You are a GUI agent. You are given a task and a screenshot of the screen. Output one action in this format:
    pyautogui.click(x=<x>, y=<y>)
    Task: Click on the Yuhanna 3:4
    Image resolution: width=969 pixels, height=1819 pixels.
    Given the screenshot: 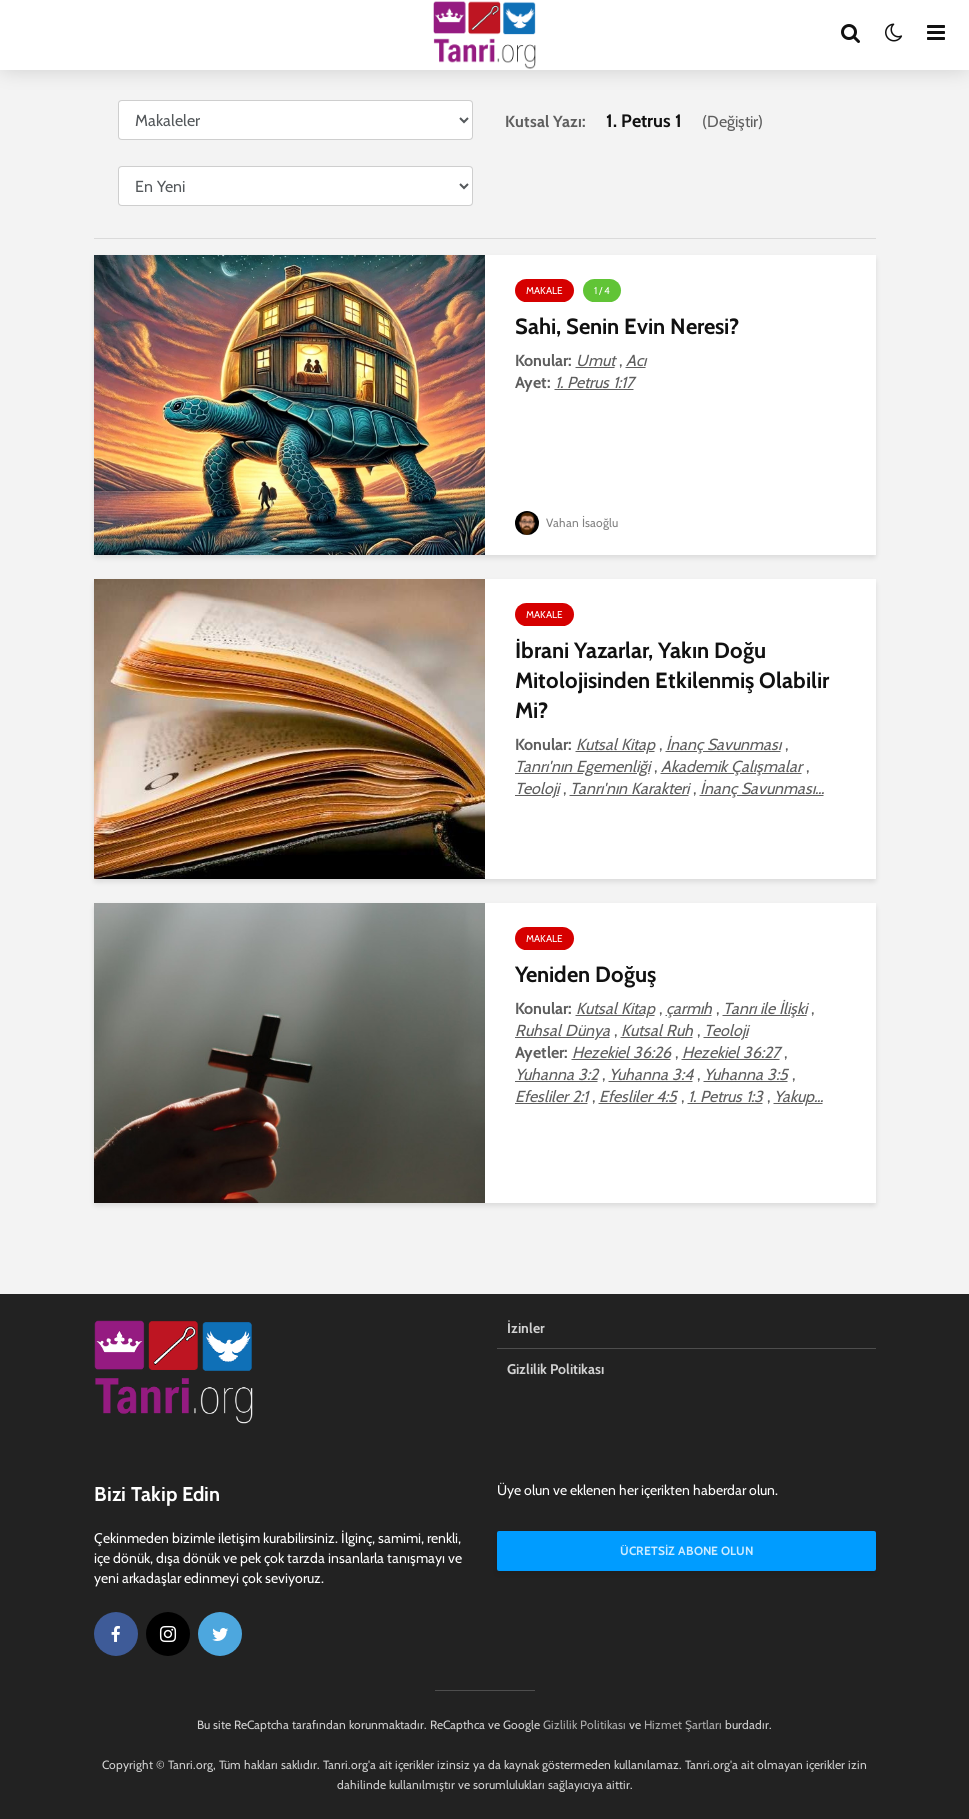 What is the action you would take?
    pyautogui.click(x=651, y=1074)
    